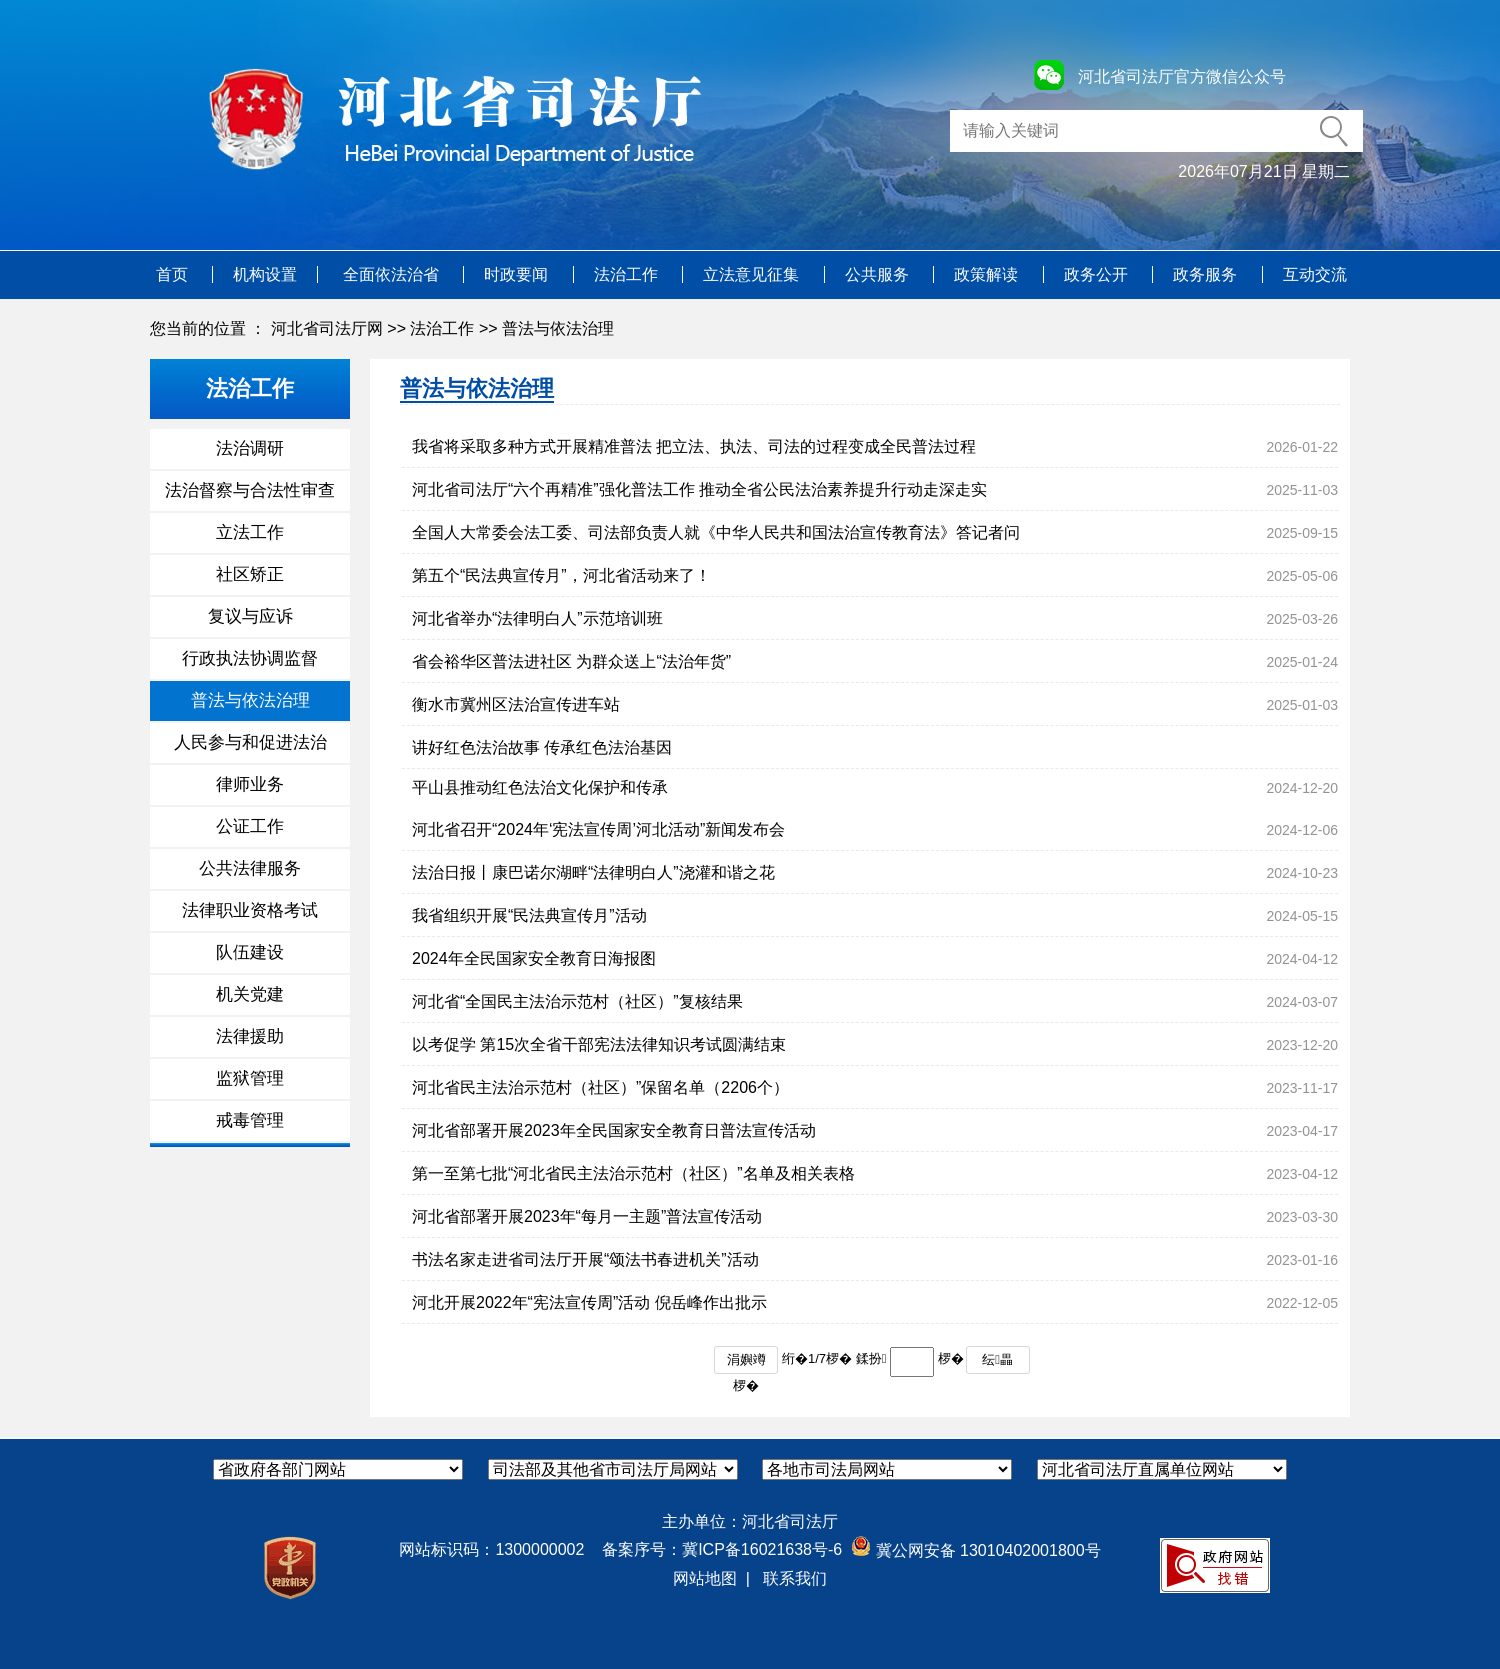 The height and width of the screenshot is (1669, 1500). I want to click on 省会裕华区普法进社区 为群众送上“法治年货”, so click(571, 661).